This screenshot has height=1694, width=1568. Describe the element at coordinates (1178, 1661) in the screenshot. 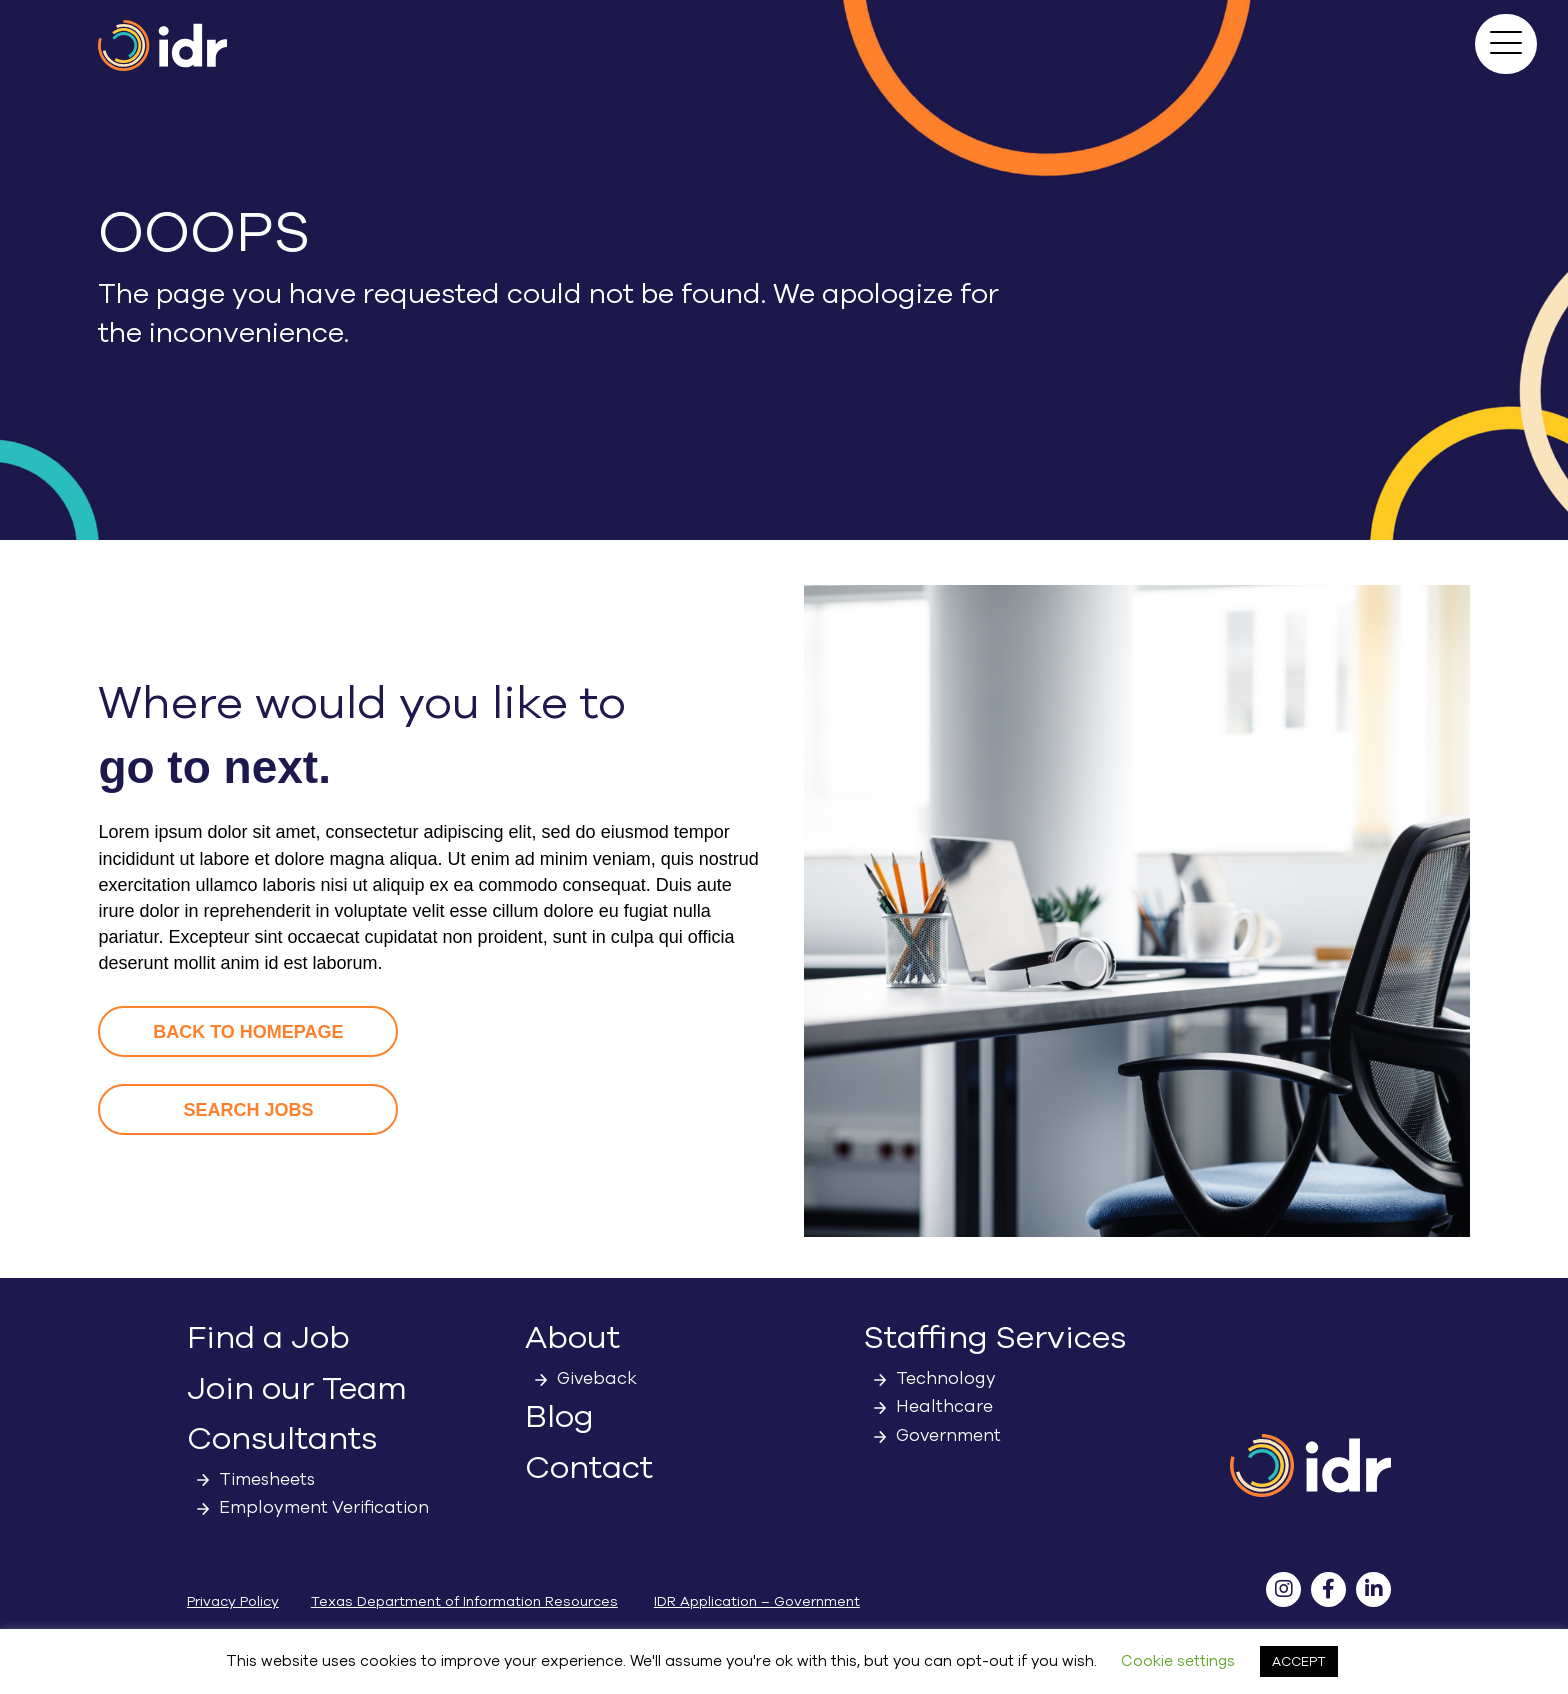

I see `Cookie settings [button]` at that location.